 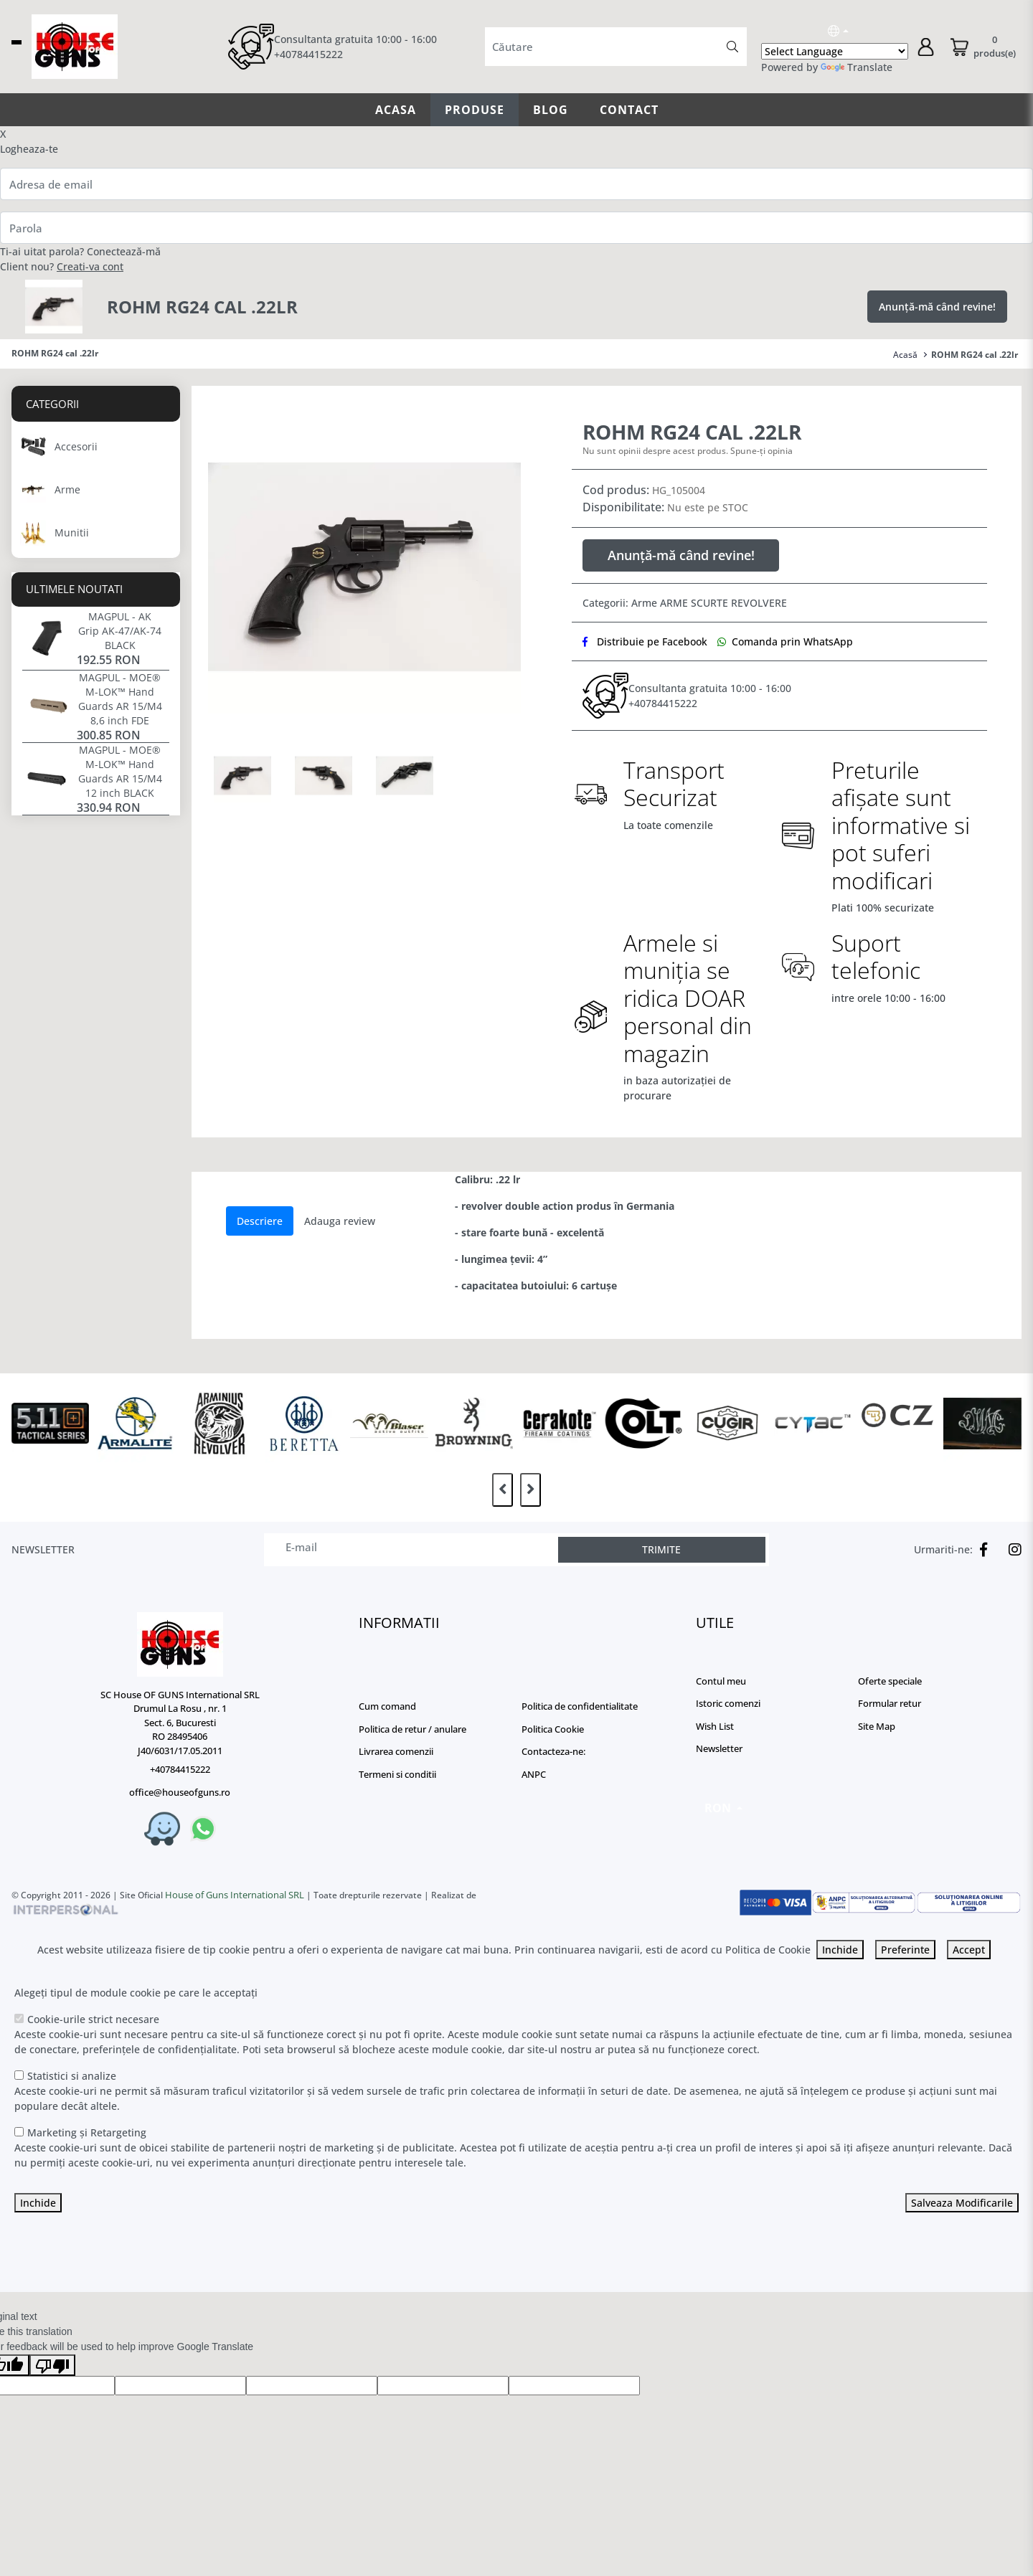 What do you see at coordinates (387, 1706) in the screenshot?
I see `Cum comand` at bounding box center [387, 1706].